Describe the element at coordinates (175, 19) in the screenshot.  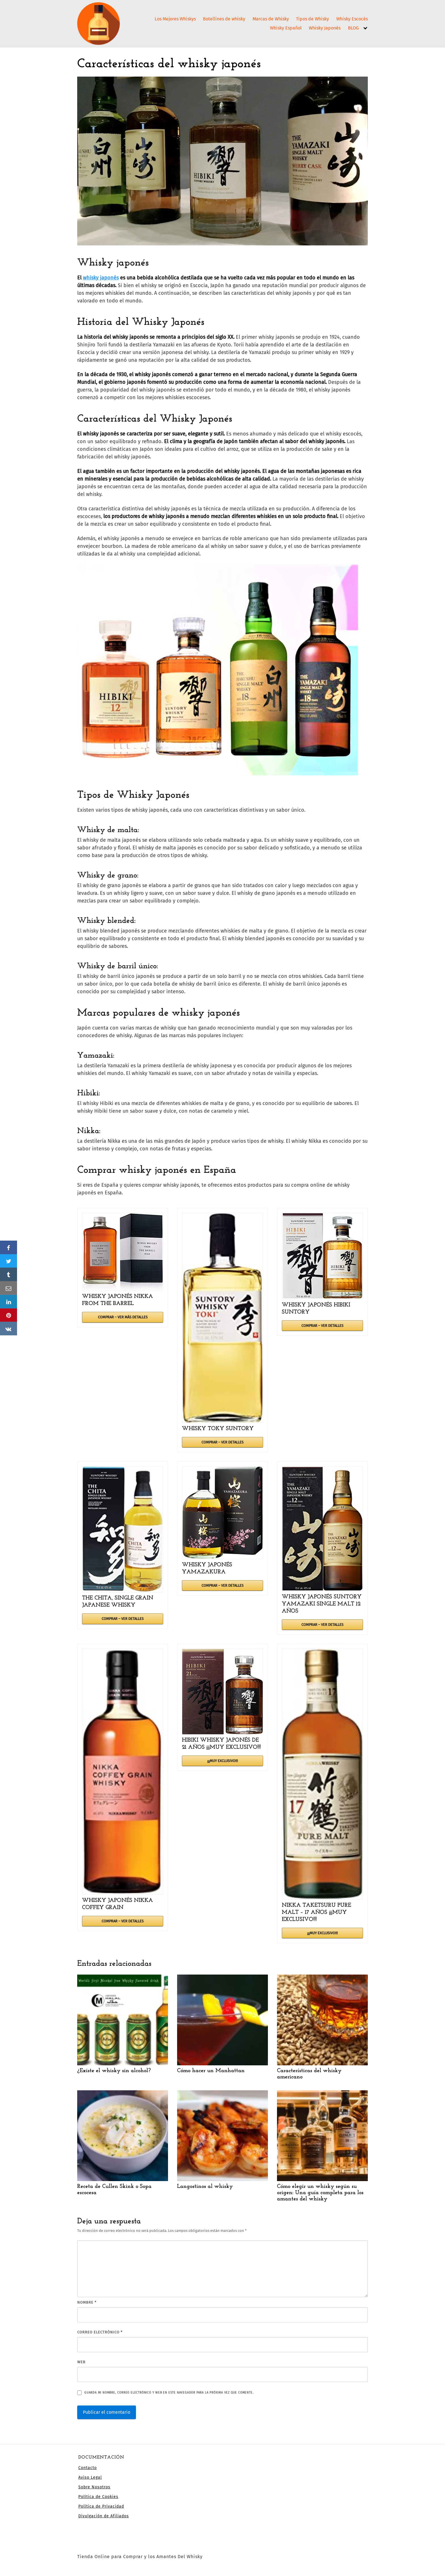
I see `Los Mejores Whiskys` at that location.